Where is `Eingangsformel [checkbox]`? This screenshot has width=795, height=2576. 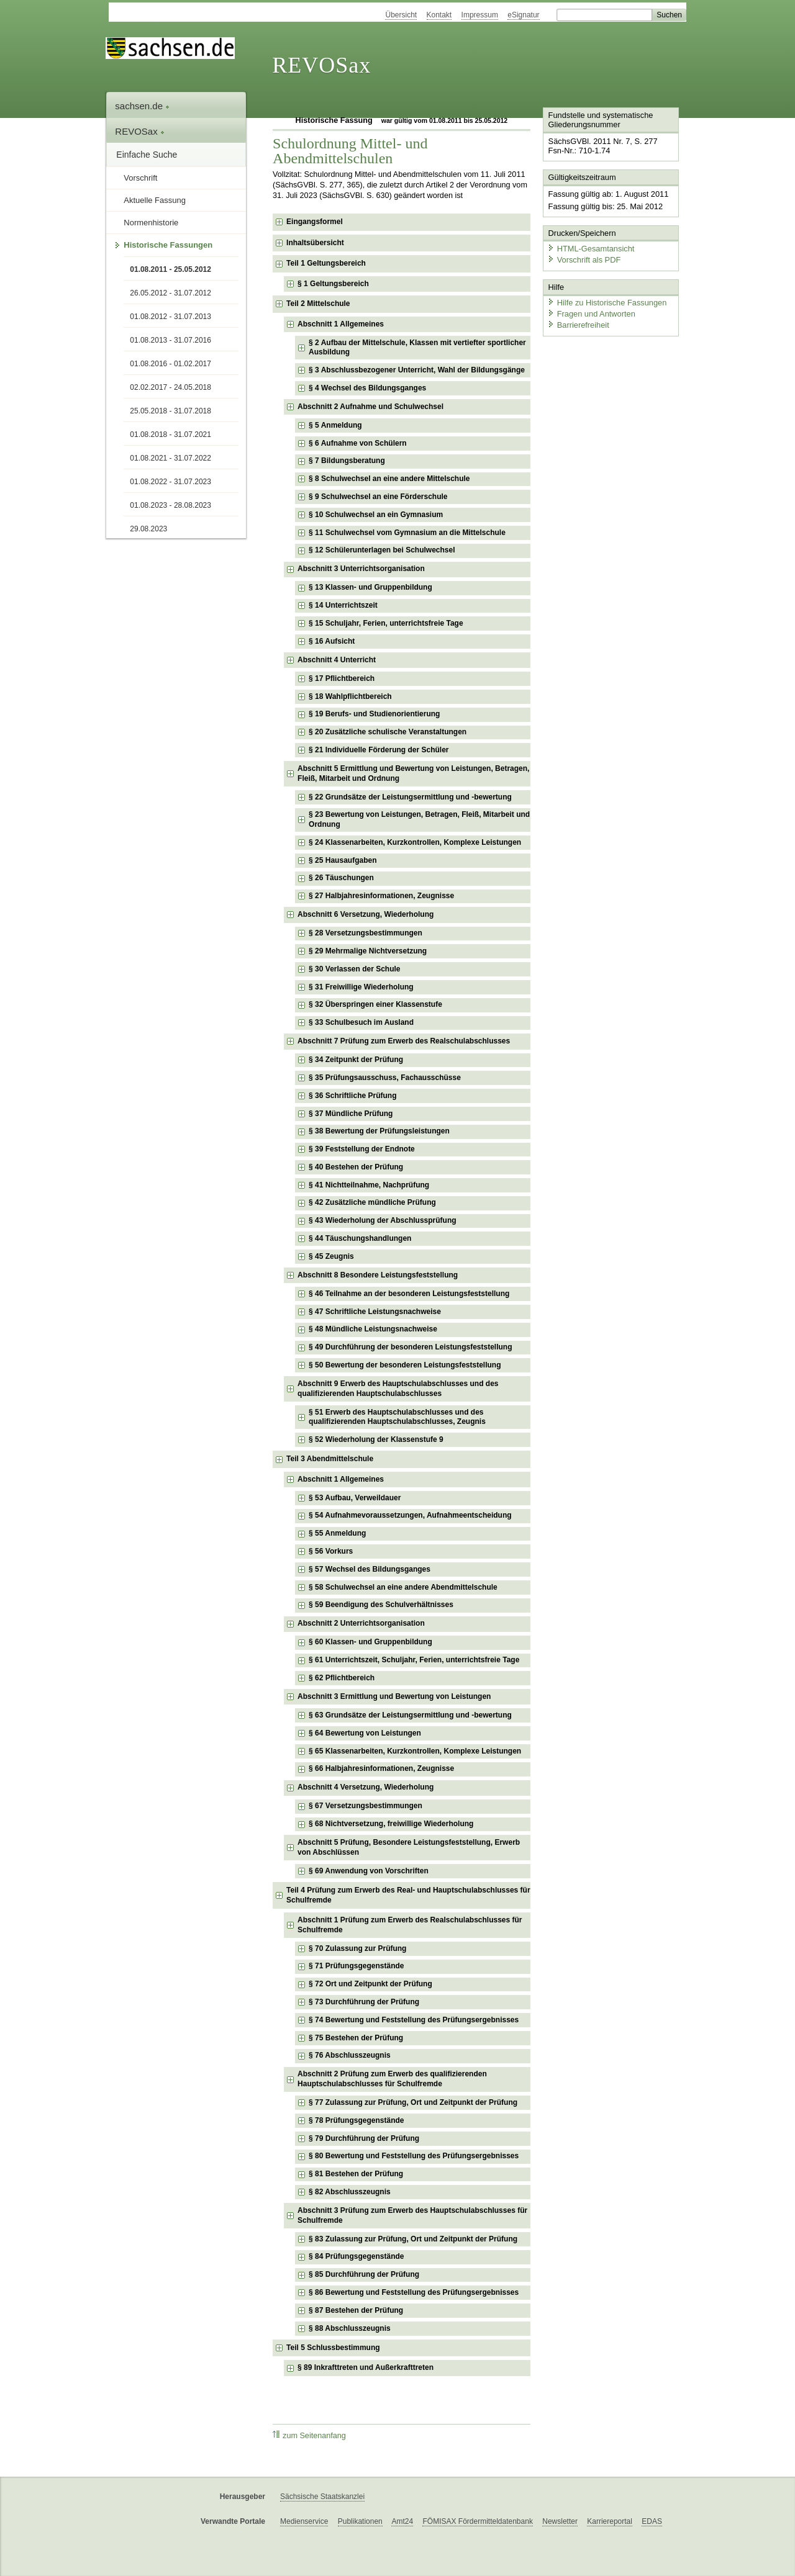 Eingangsformel [checkbox] is located at coordinates (314, 221).